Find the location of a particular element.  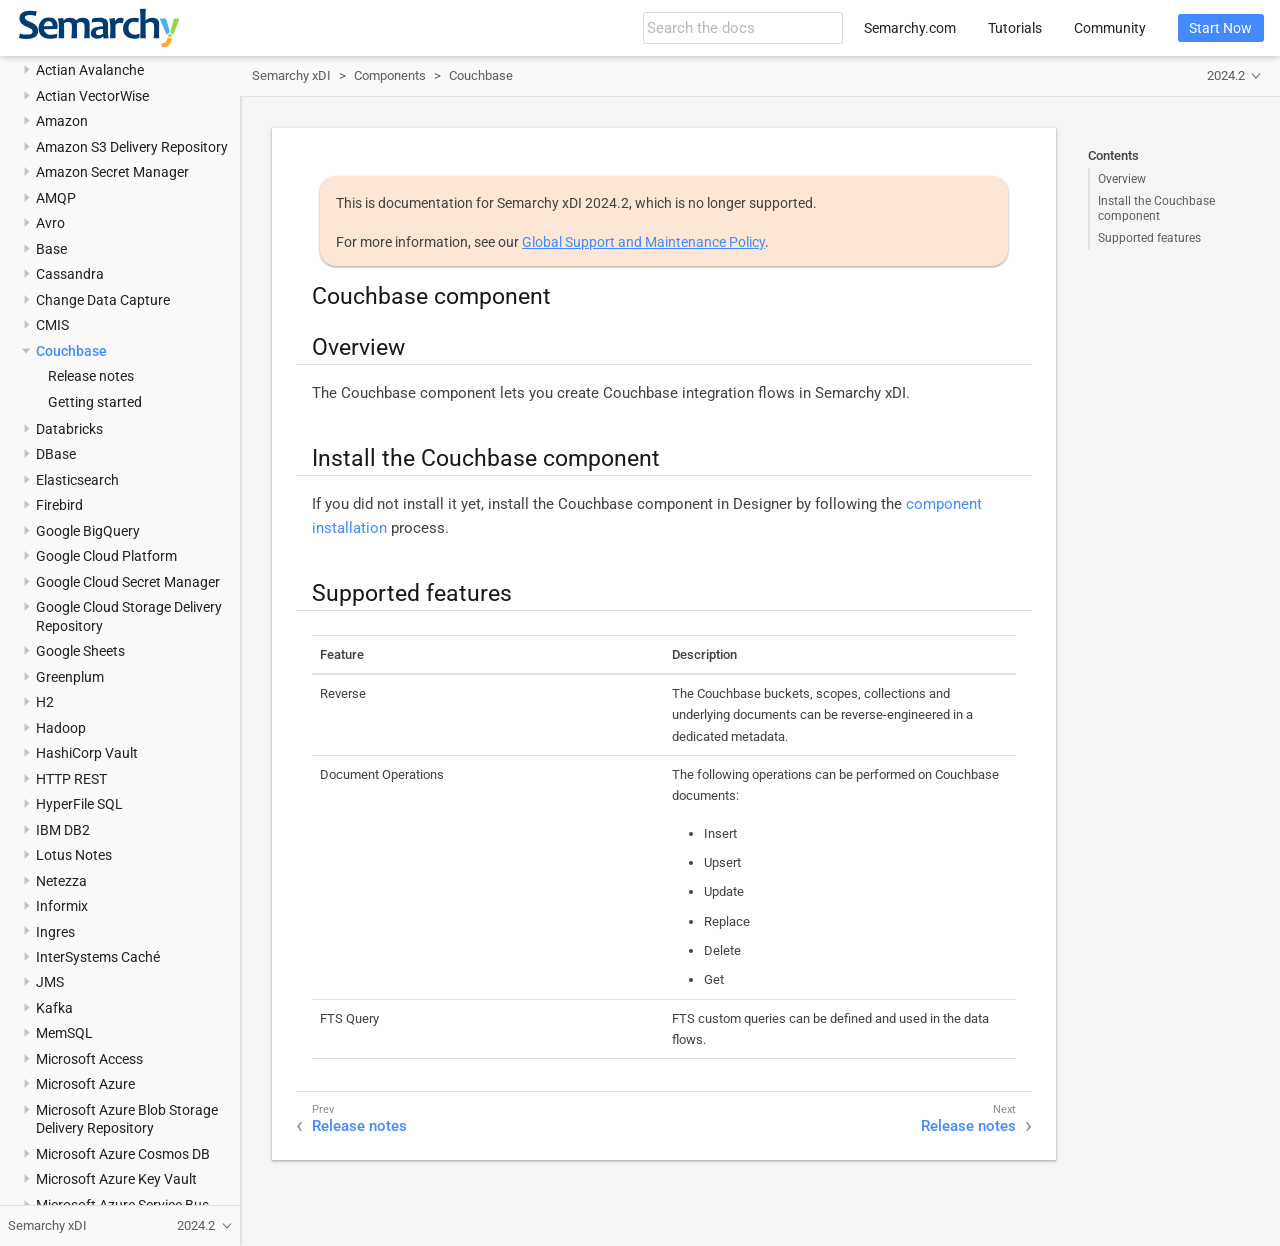

Firebird is located at coordinates (59, 505).